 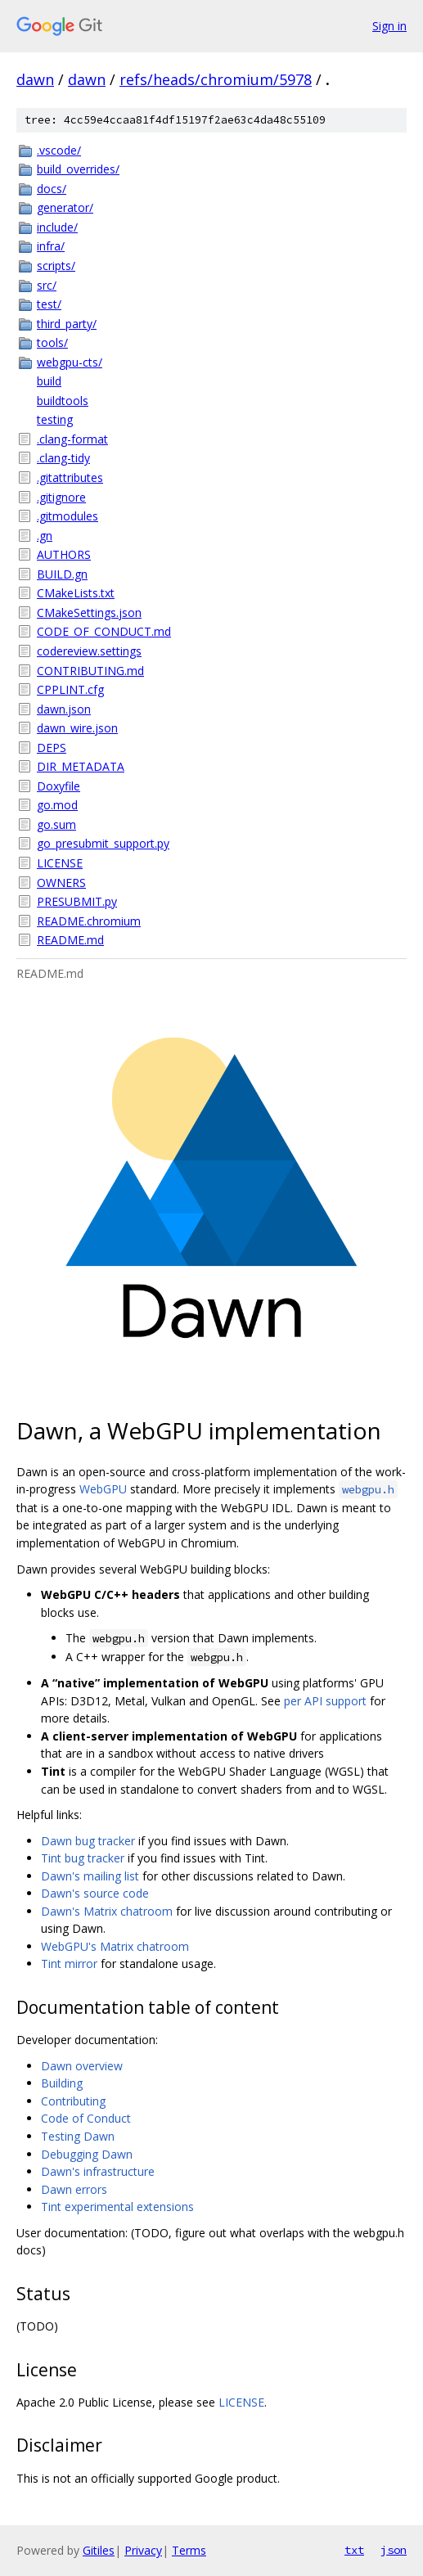 What do you see at coordinates (104, 631) in the screenshot?
I see `CODE_OF_CONDUCT.md` at bounding box center [104, 631].